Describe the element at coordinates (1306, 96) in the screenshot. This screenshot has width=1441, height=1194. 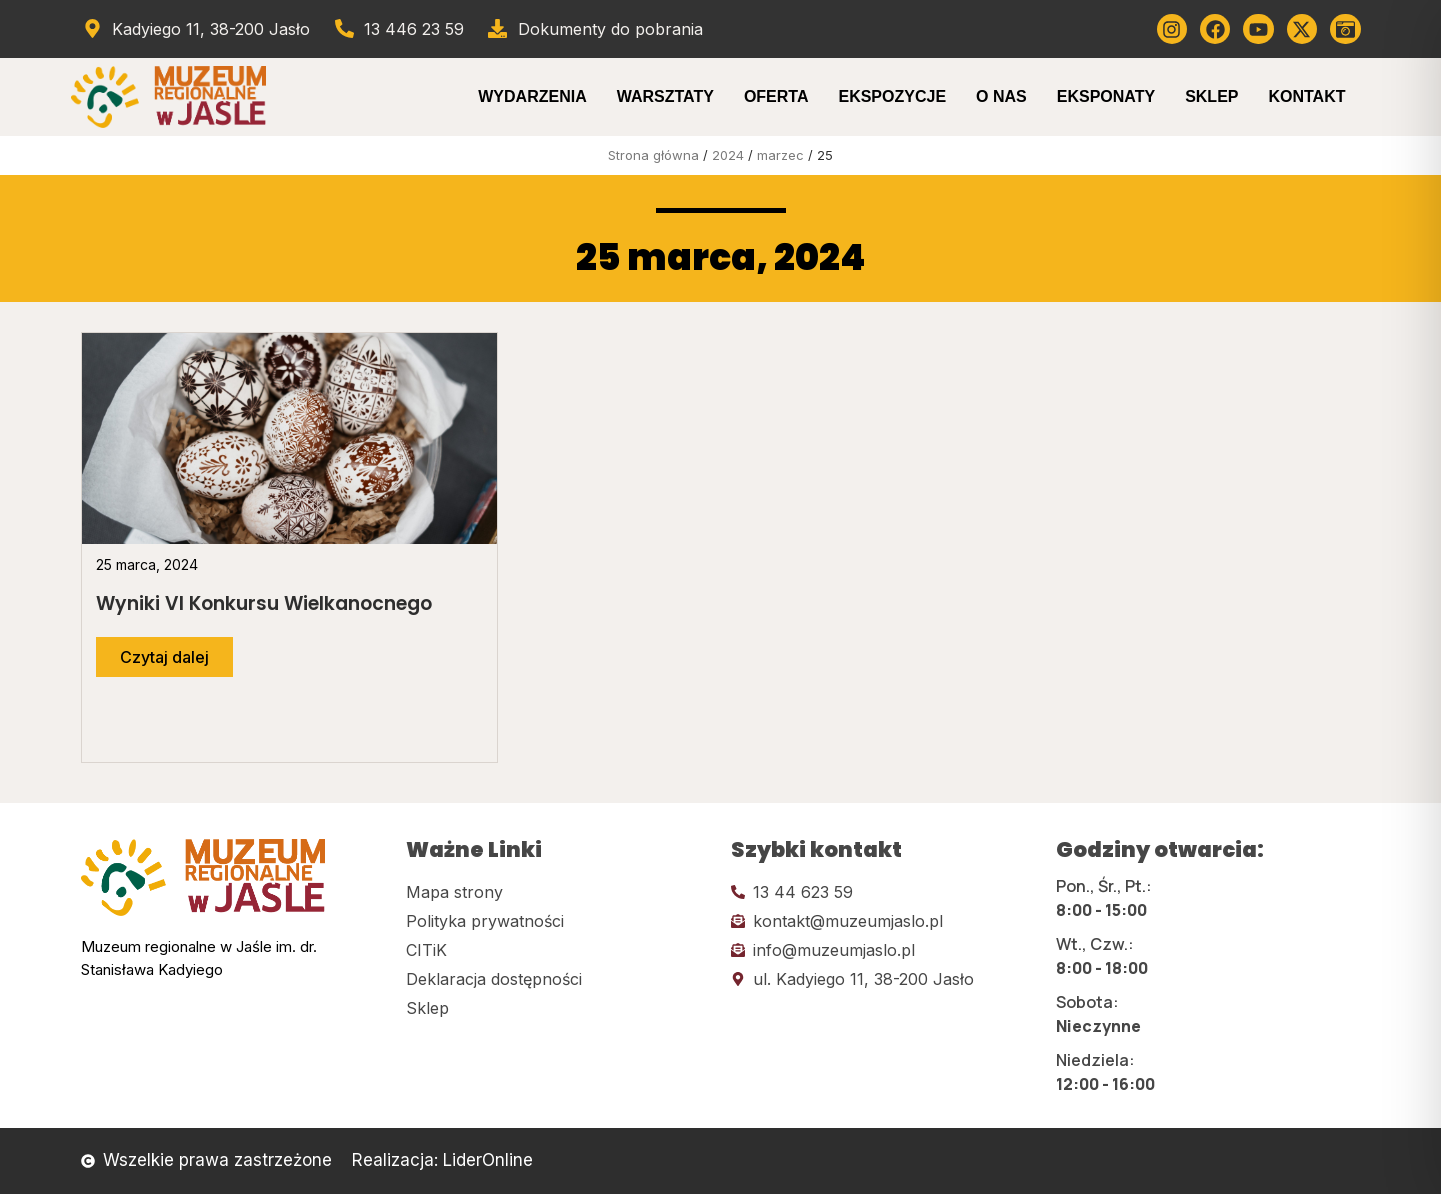
I see `Kontakt` at that location.